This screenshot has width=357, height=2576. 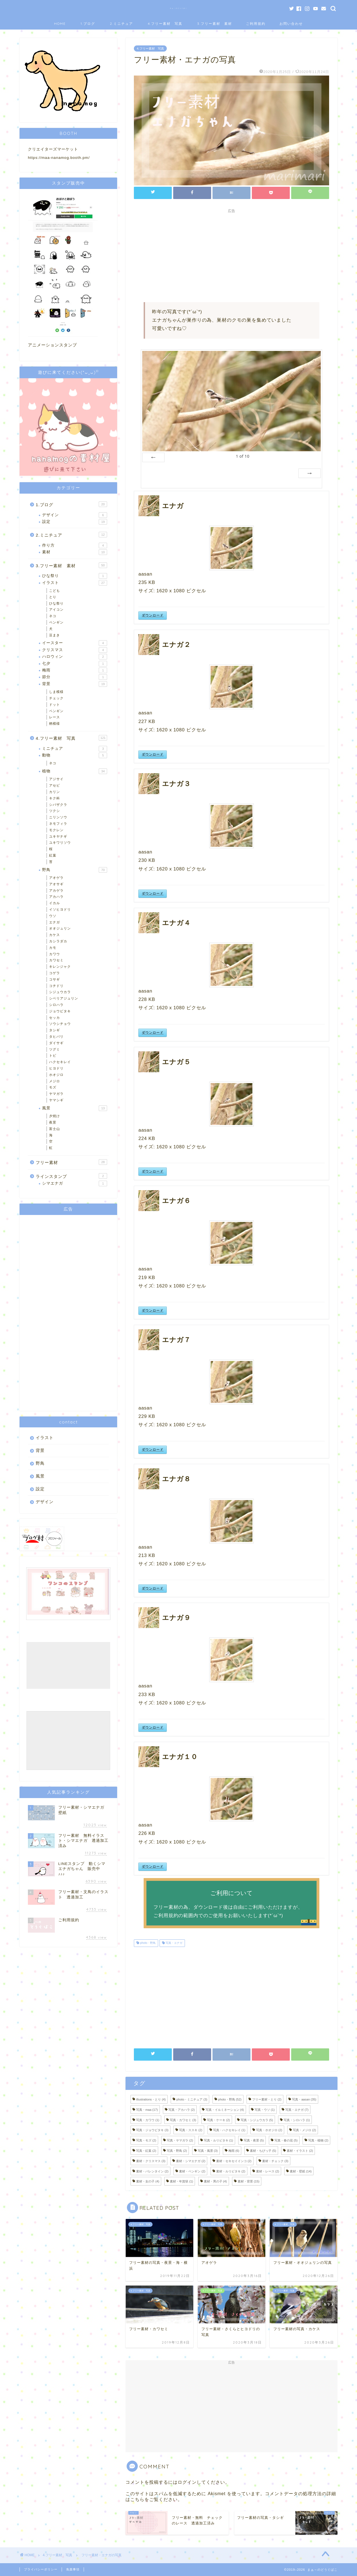 What do you see at coordinates (74, 545) in the screenshot?
I see `作り方` at bounding box center [74, 545].